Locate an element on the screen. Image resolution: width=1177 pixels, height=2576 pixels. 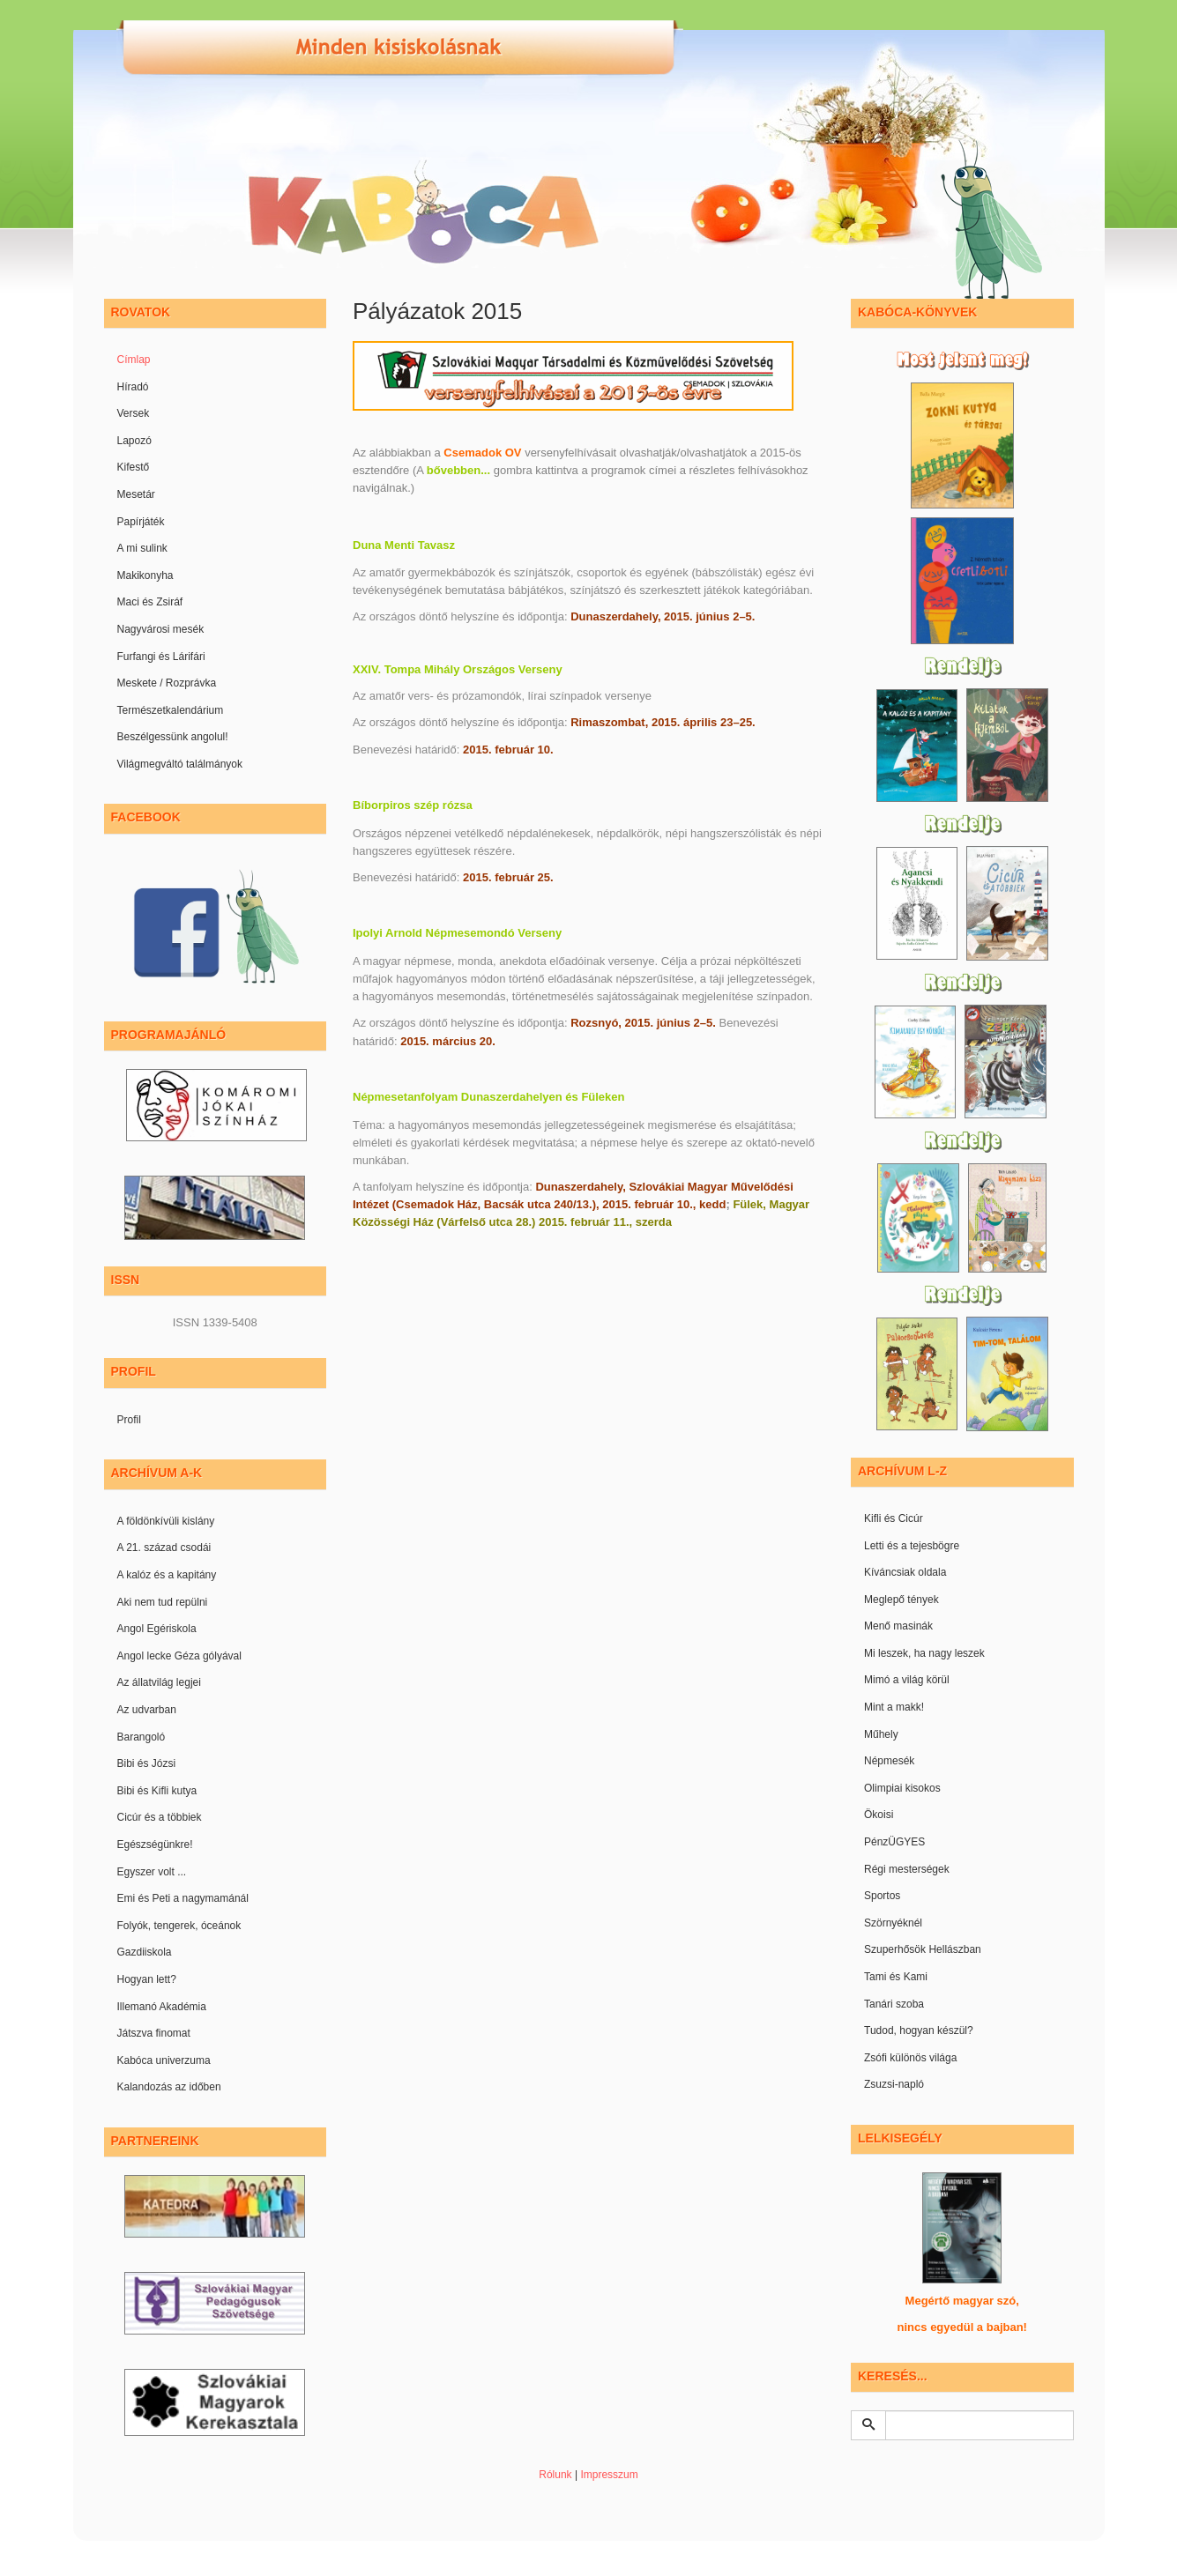
Kalandozás az időben is located at coordinates (169, 2087).